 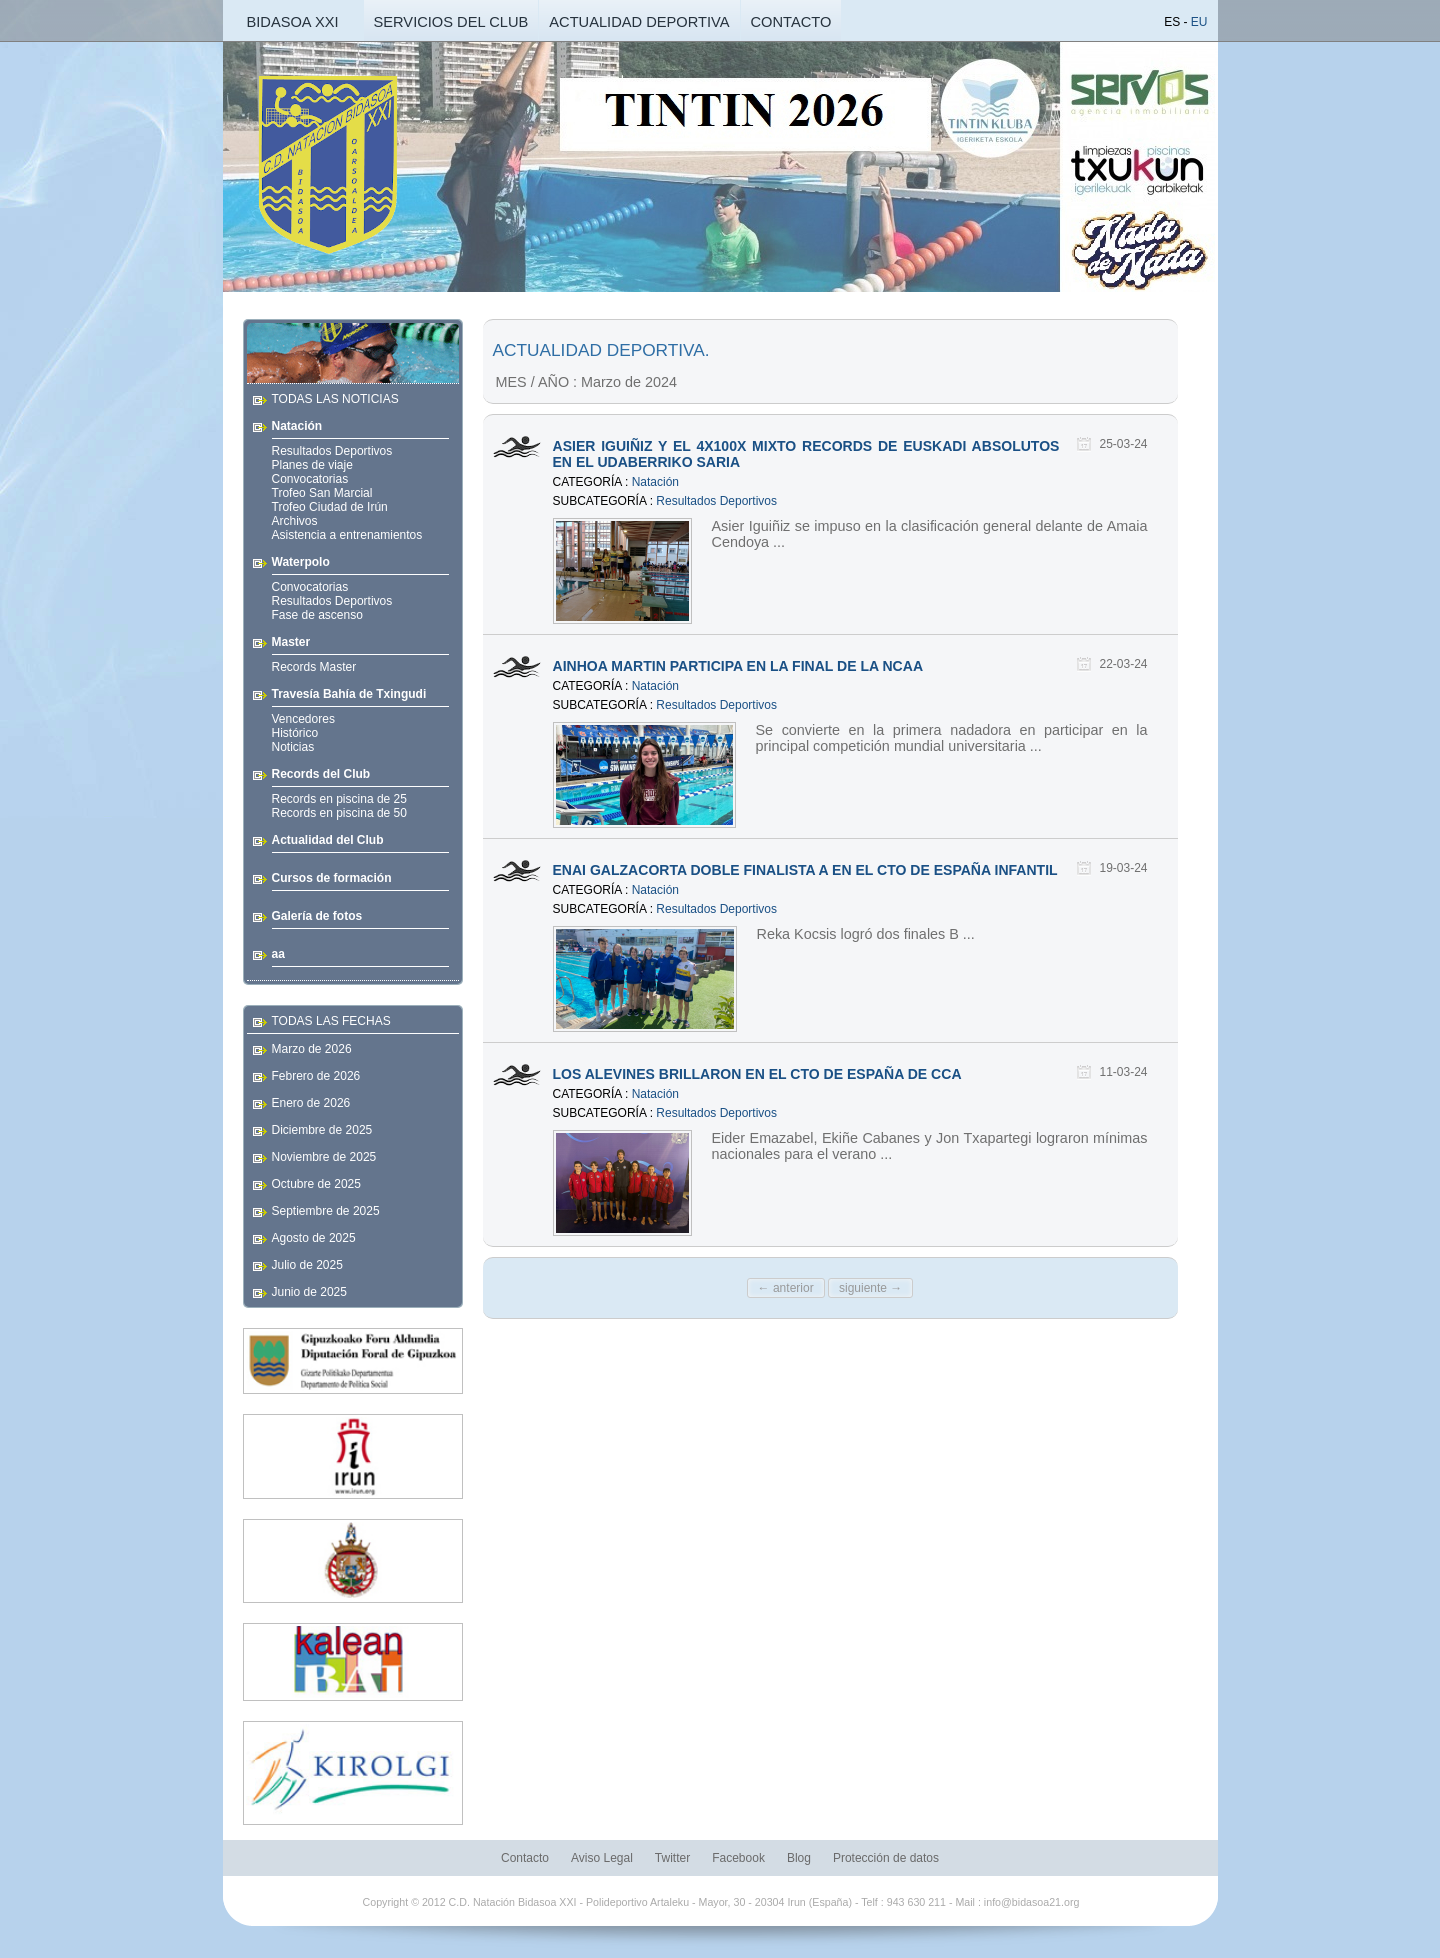 What do you see at coordinates (307, 1265) in the screenshot?
I see `Julio de 2025` at bounding box center [307, 1265].